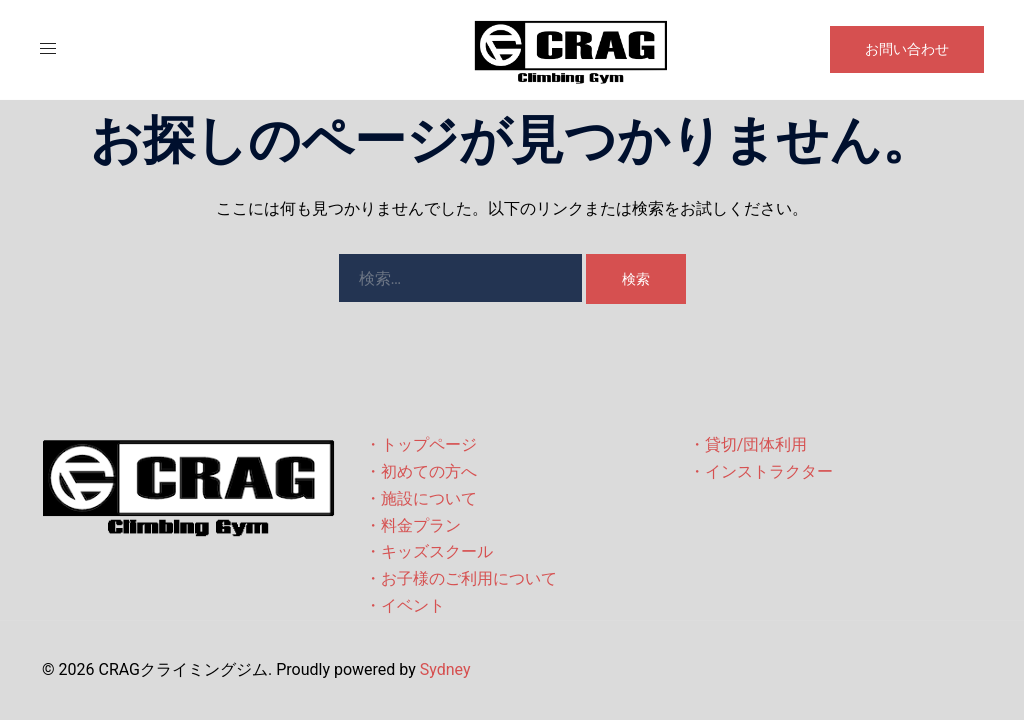 The height and width of the screenshot is (720, 1024). What do you see at coordinates (907, 49) in the screenshot?
I see `お問い合わせ` at bounding box center [907, 49].